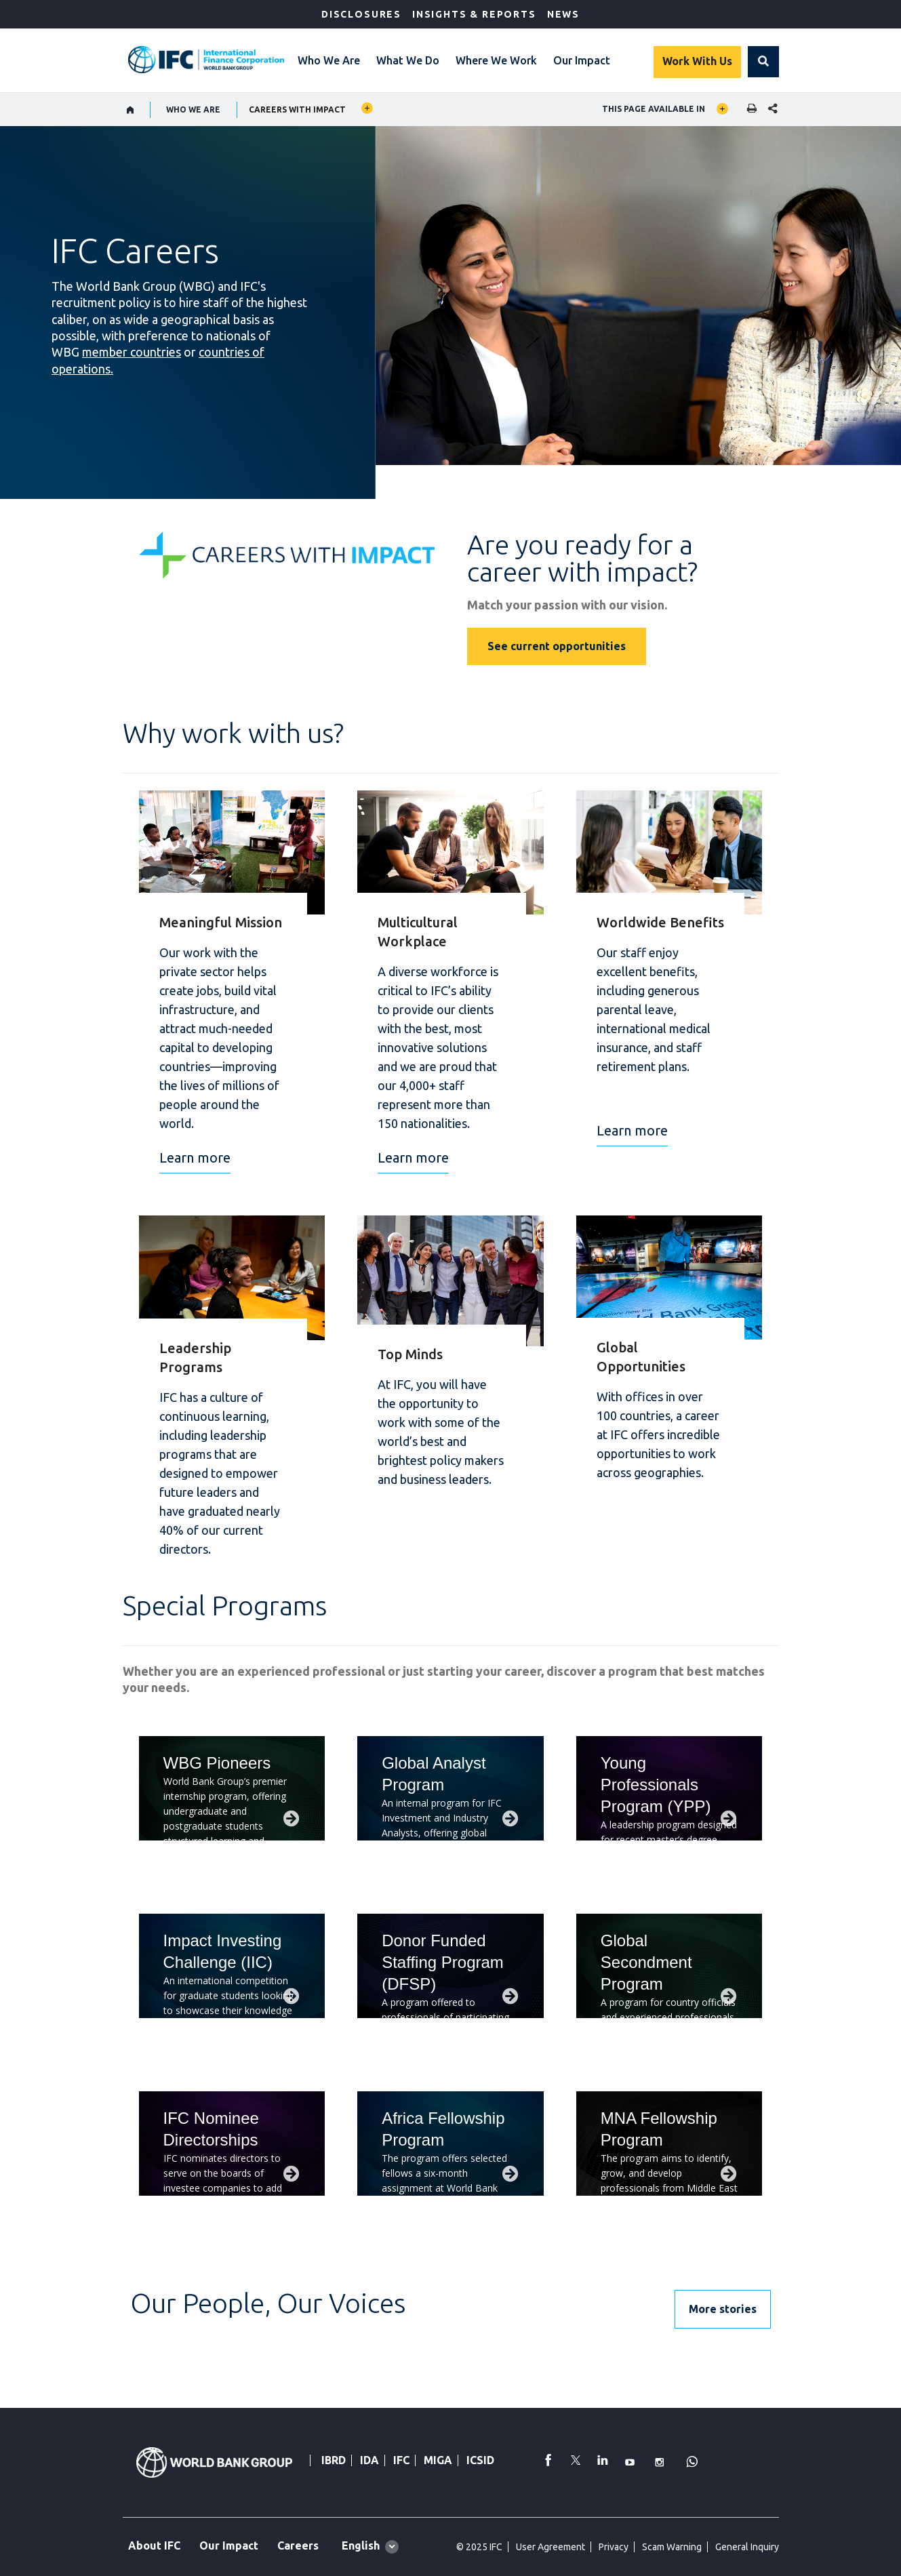 Image resolution: width=901 pixels, height=2576 pixels. What do you see at coordinates (480, 2460) in the screenshot?
I see `ICSID` at bounding box center [480, 2460].